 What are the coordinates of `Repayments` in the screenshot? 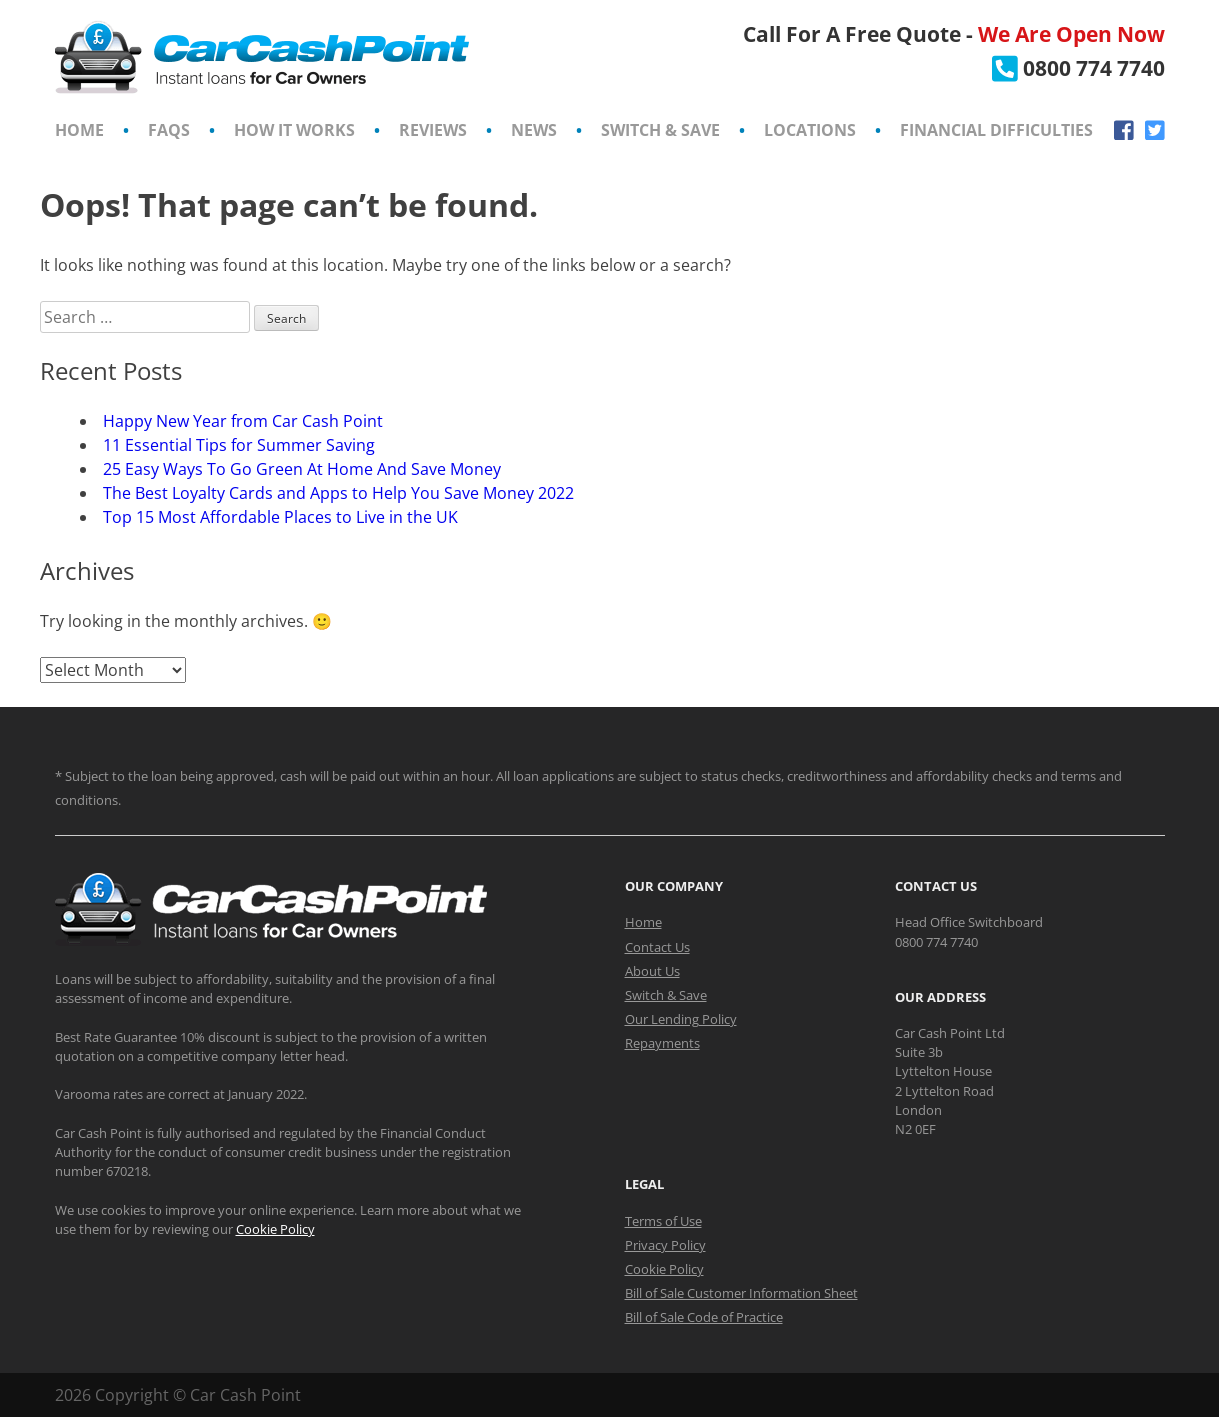 It's located at (662, 1043).